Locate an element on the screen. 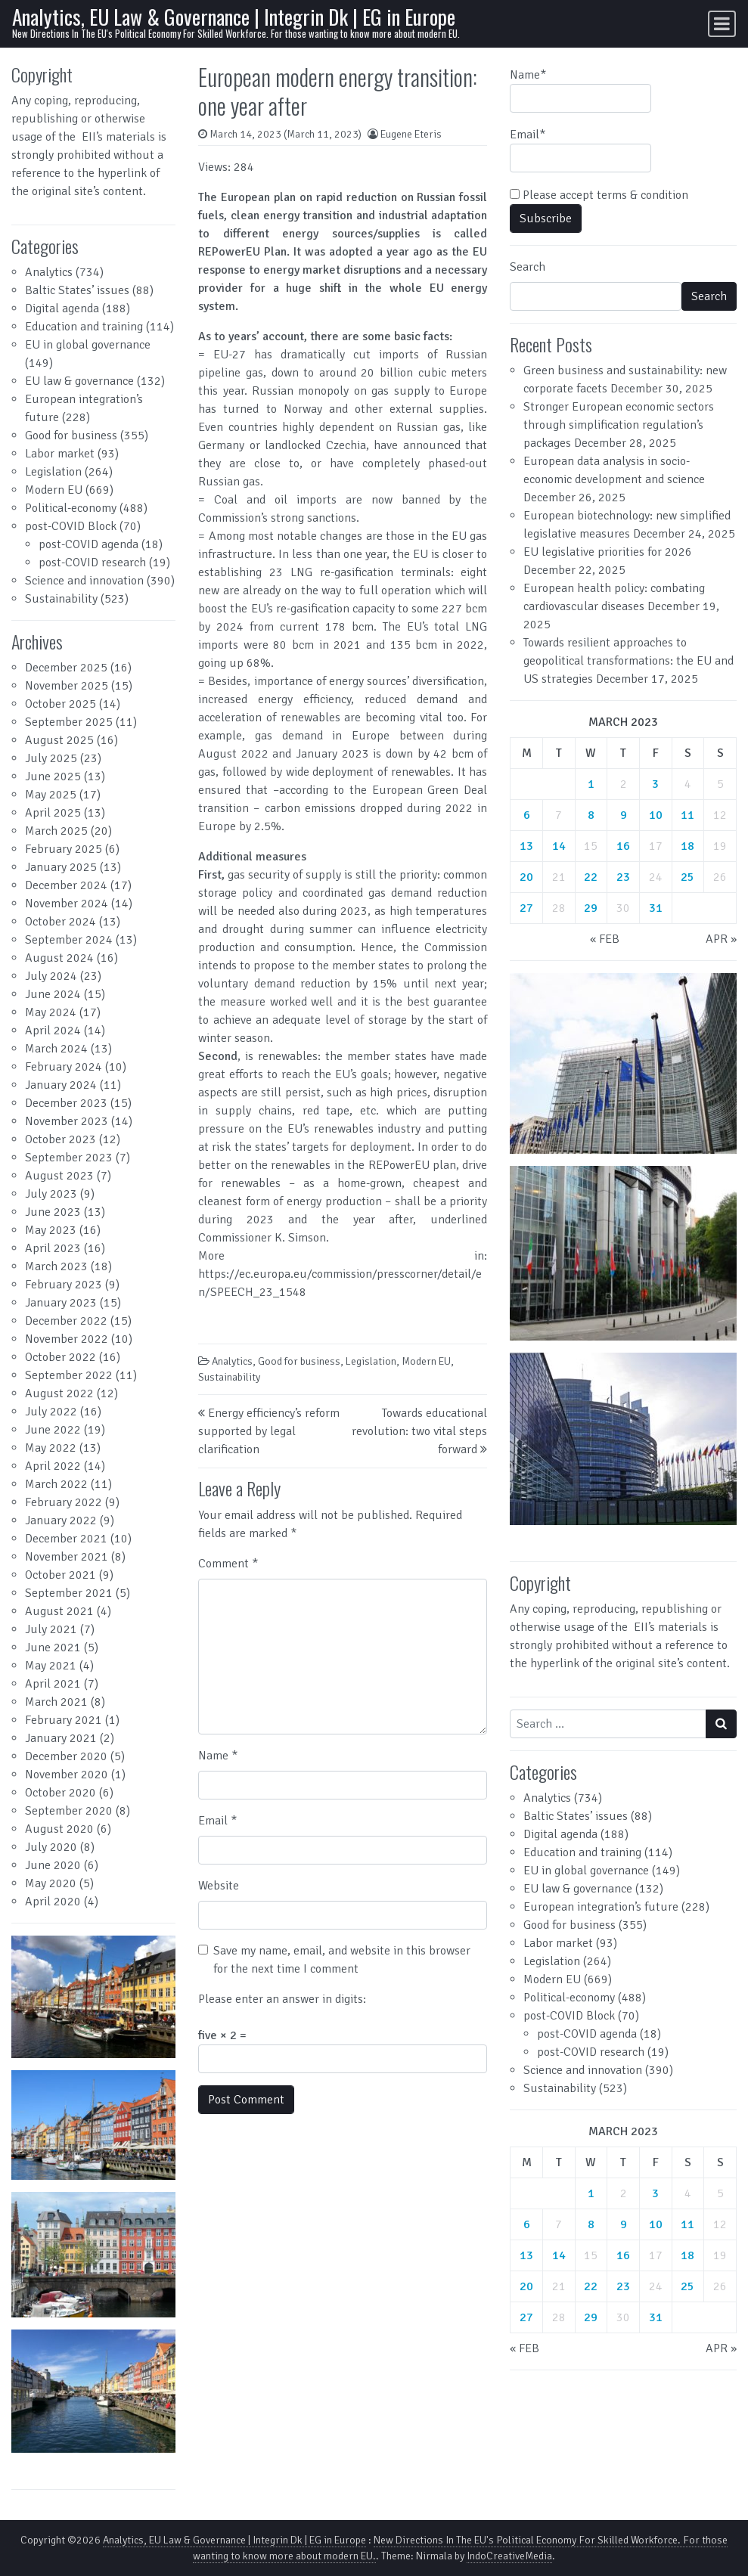 The width and height of the screenshot is (748, 2576). March 2021 is located at coordinates (56, 1702).